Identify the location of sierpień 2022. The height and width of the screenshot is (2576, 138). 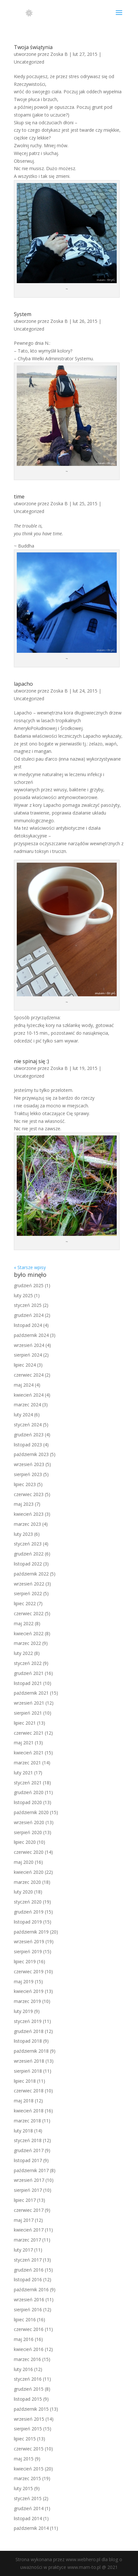
(28, 1593).